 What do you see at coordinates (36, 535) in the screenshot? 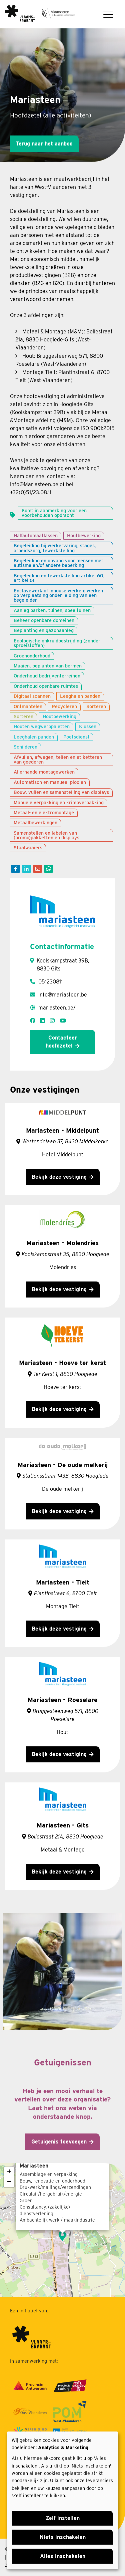
I see `Halfautomaatlassen` at bounding box center [36, 535].